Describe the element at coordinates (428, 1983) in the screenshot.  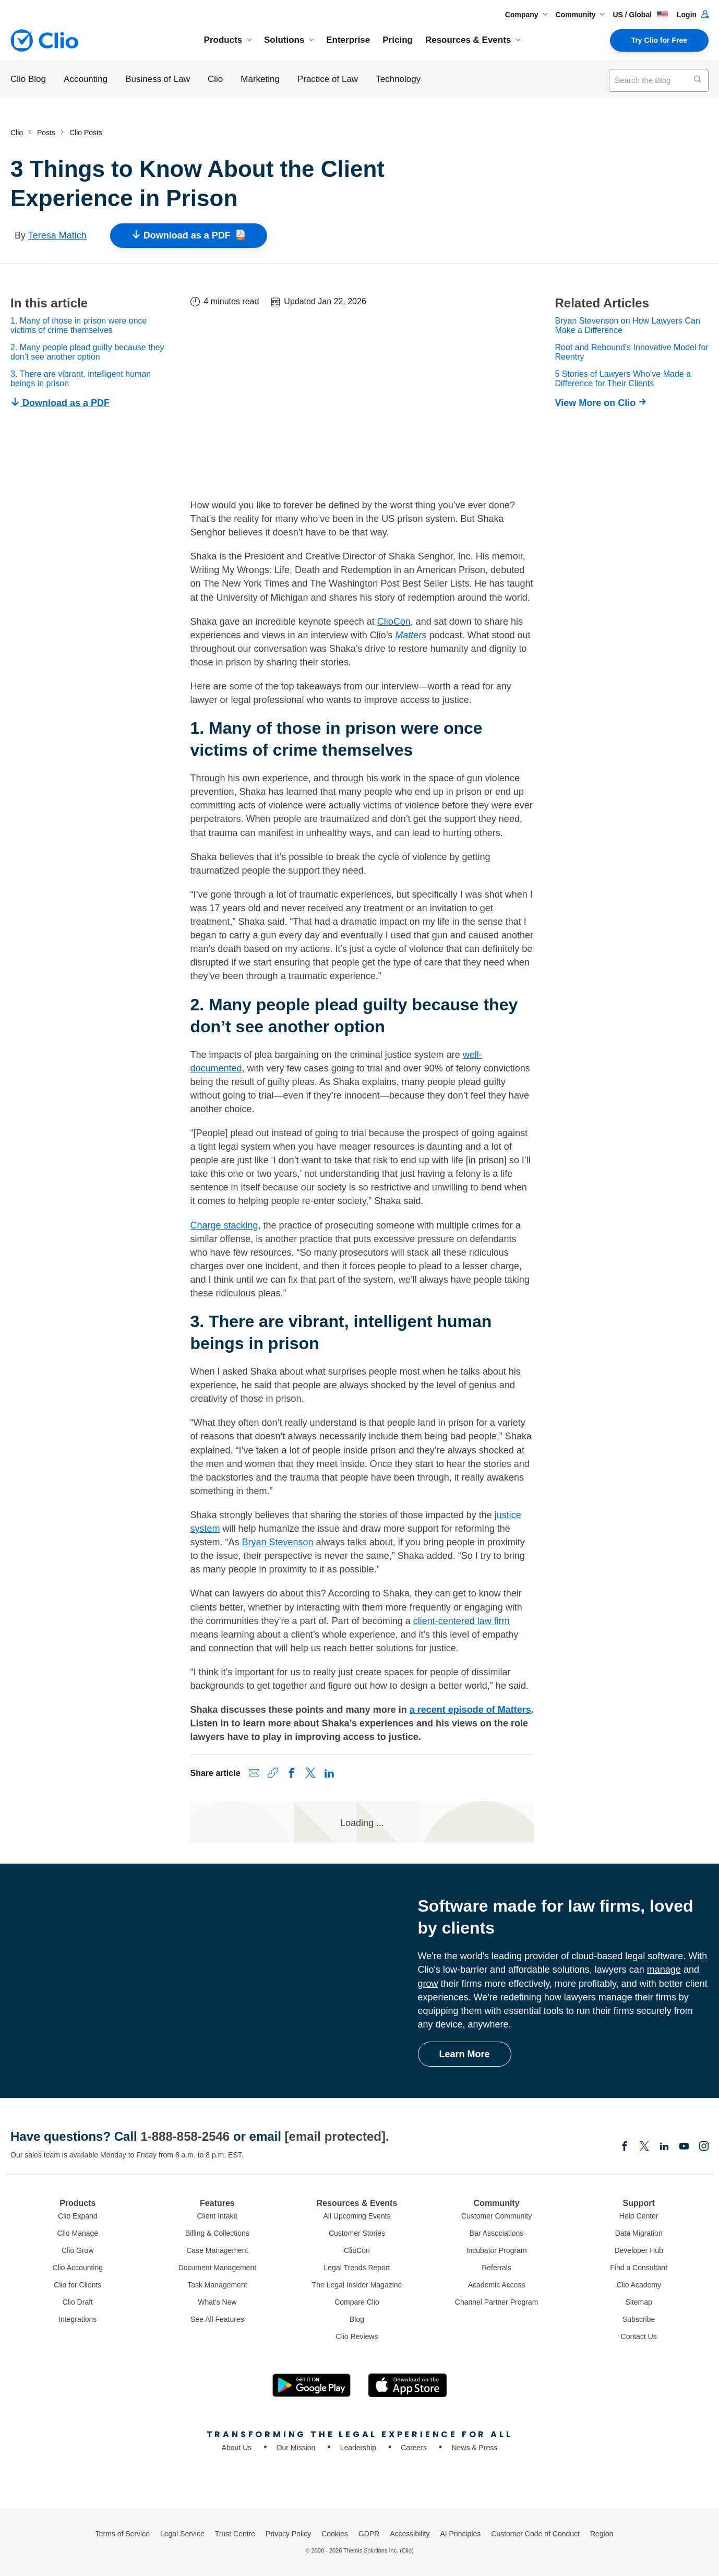
I see `grow` at that location.